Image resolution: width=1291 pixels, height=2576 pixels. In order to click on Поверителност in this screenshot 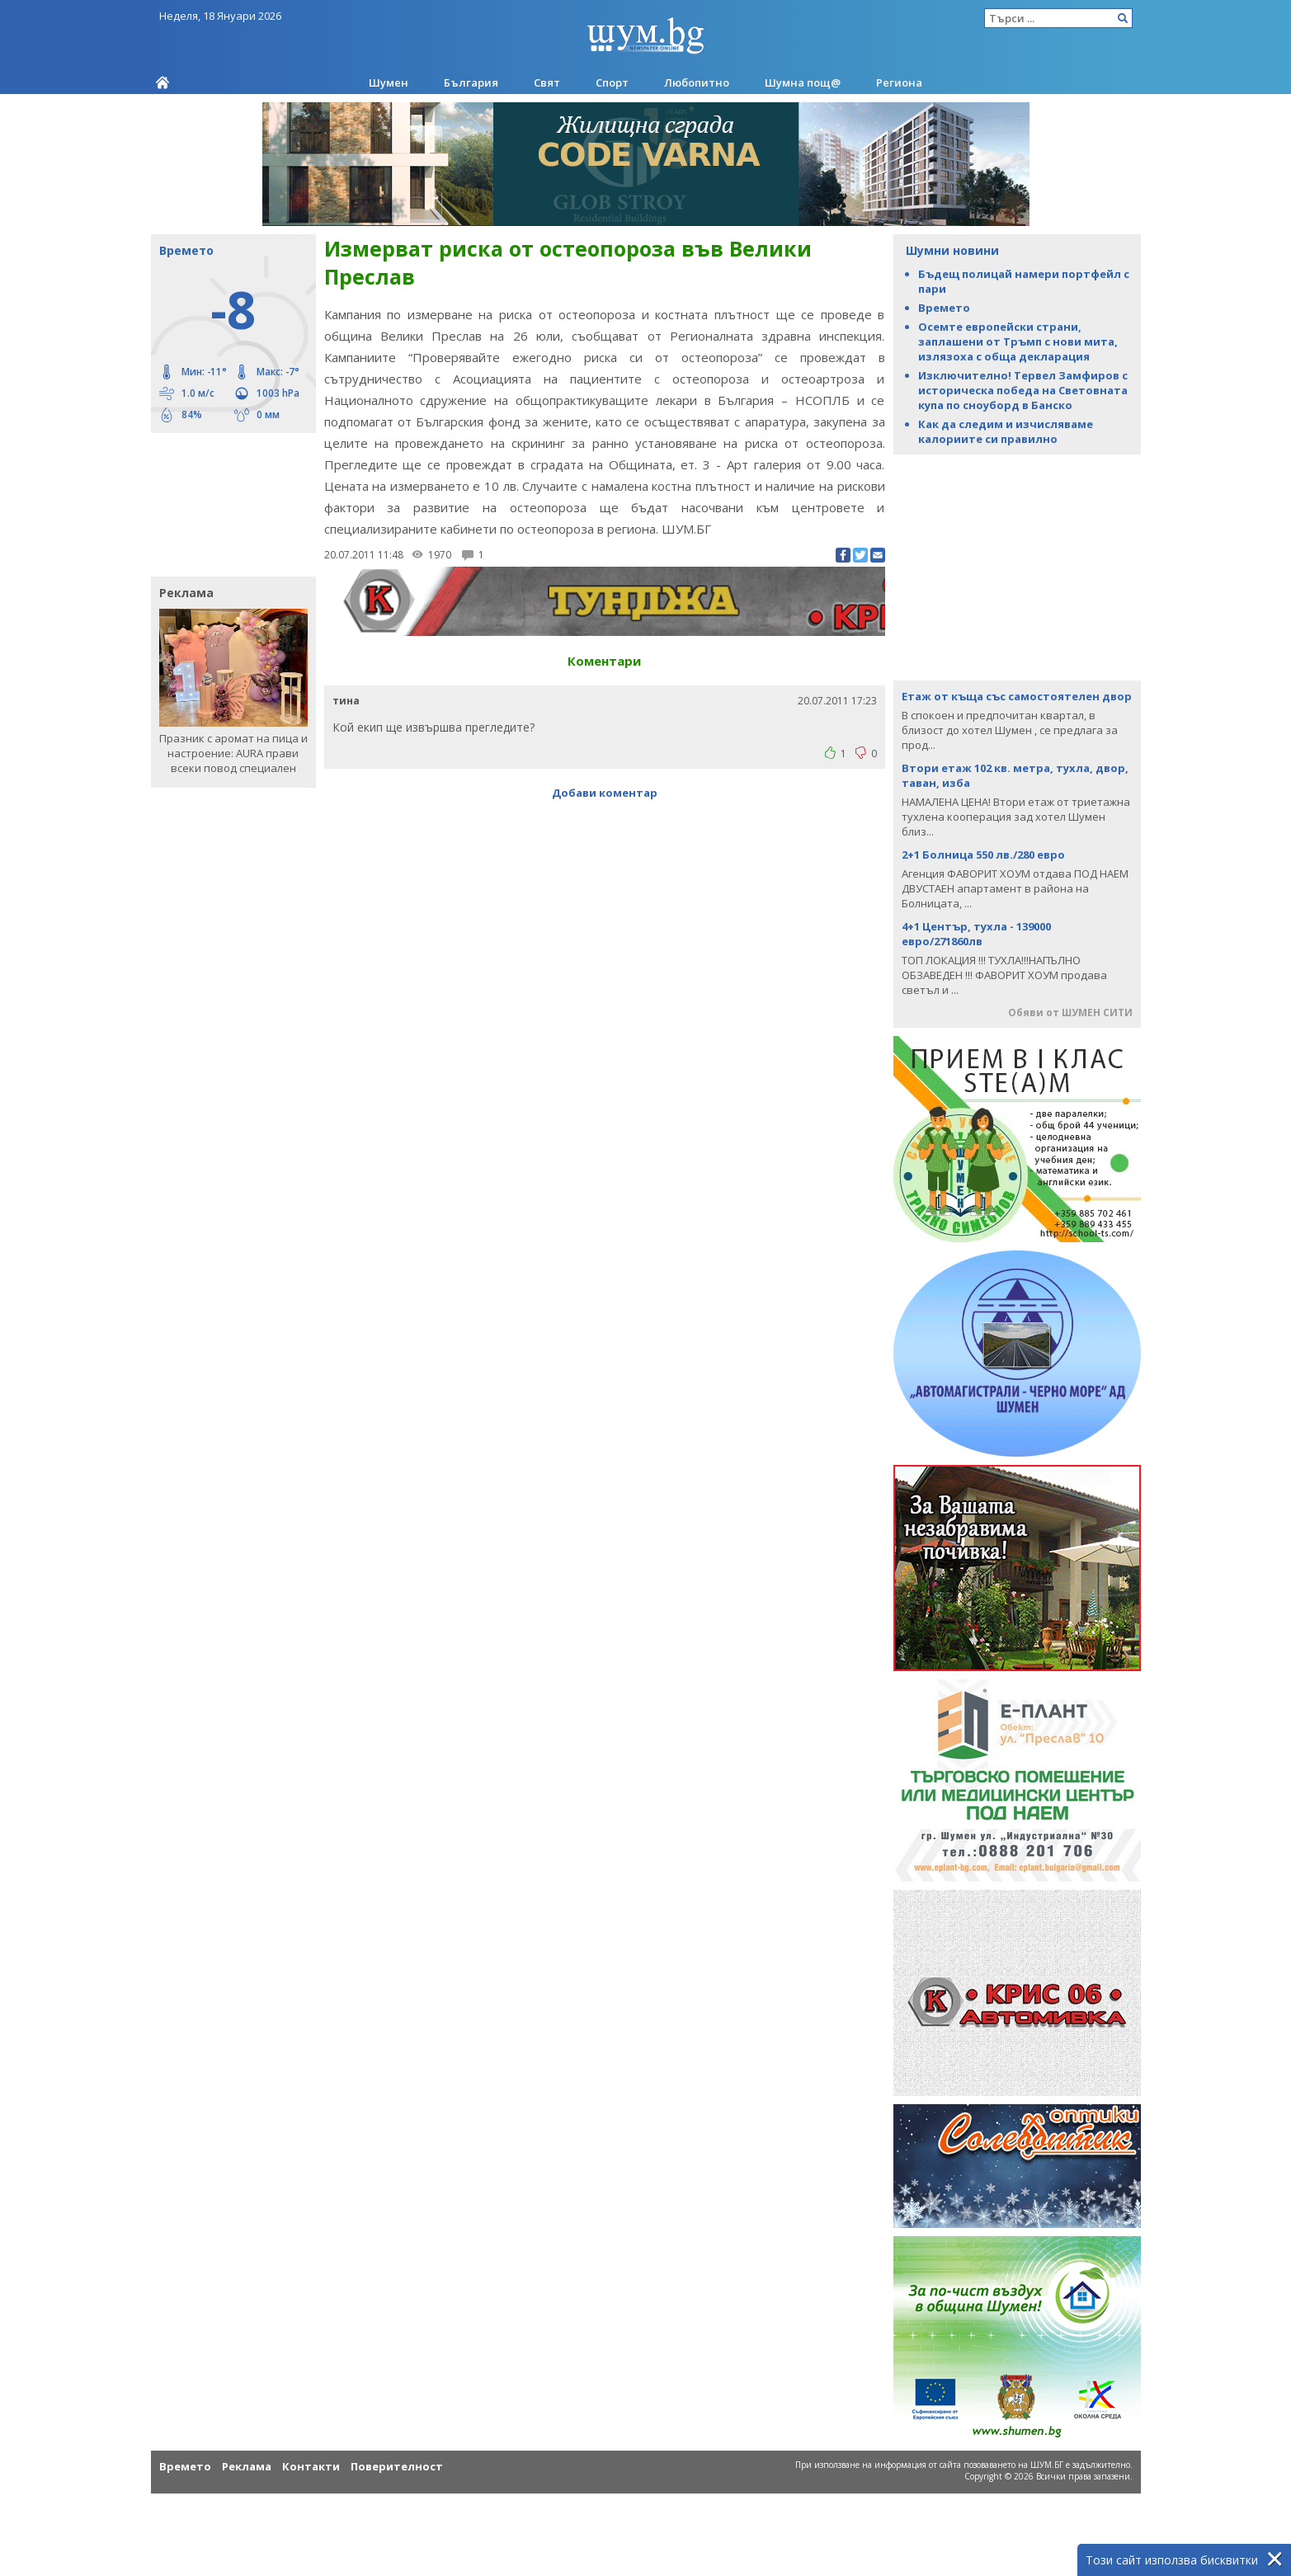, I will do `click(397, 2466)`.